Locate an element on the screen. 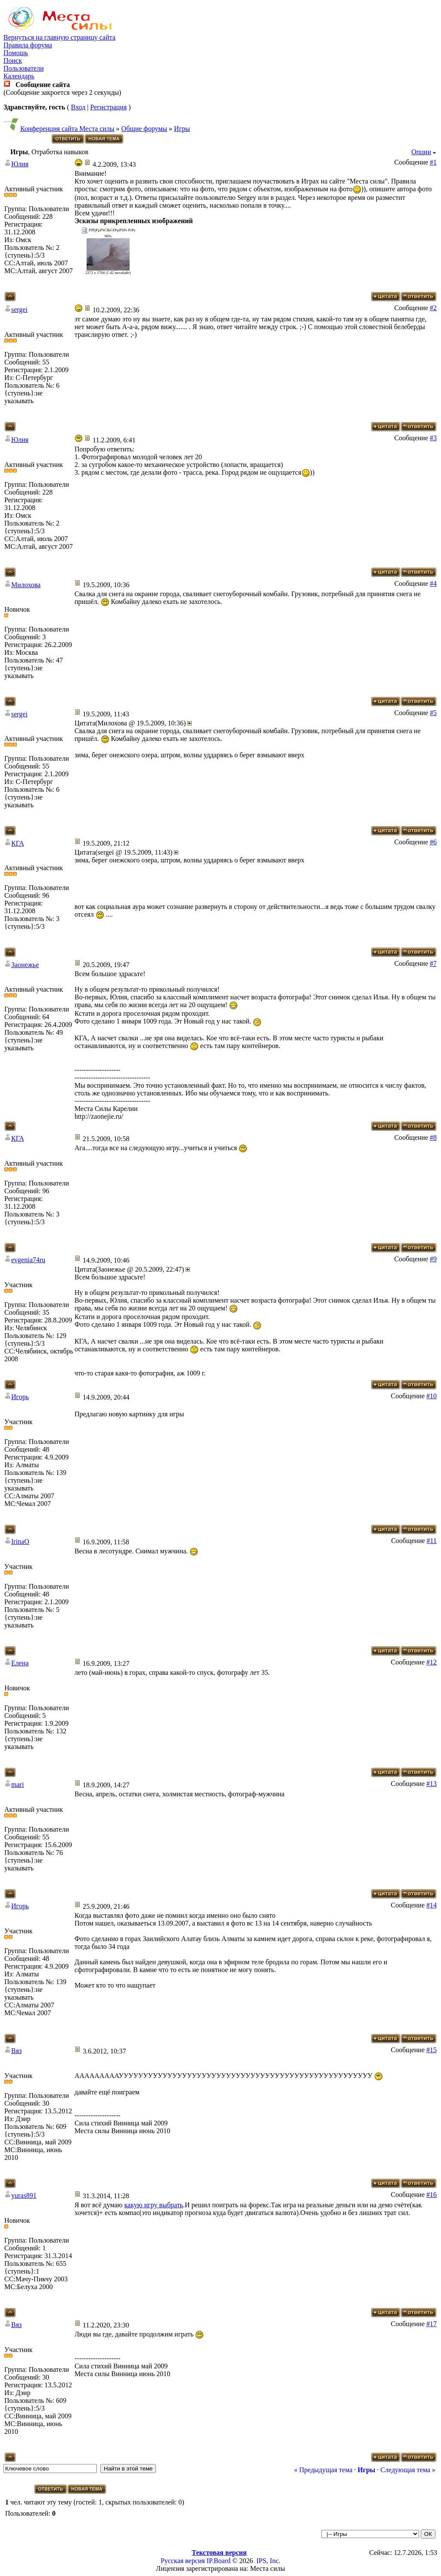  Помощь is located at coordinates (15, 52).